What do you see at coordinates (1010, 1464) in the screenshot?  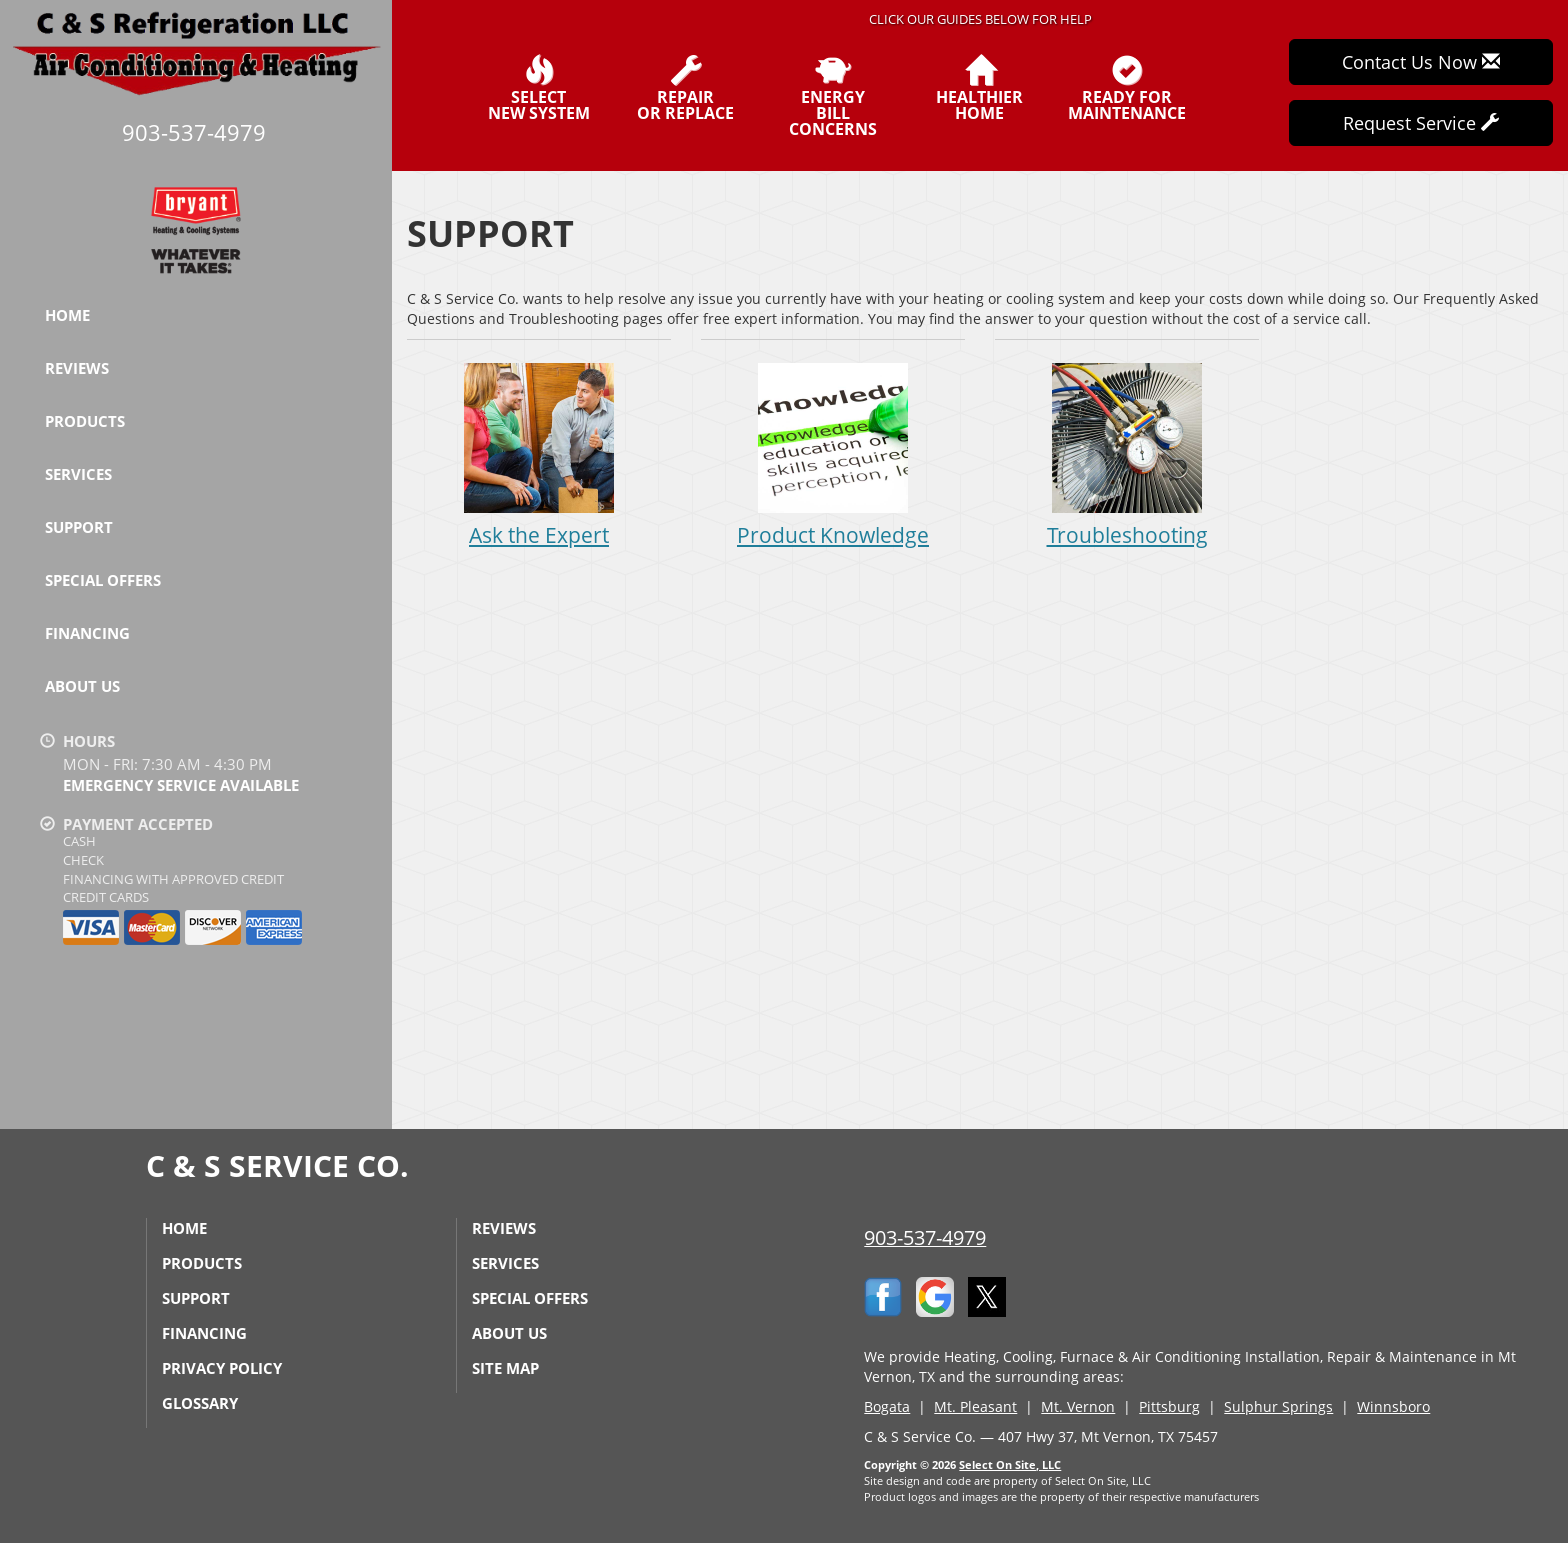 I see `Select On Site, LLC` at bounding box center [1010, 1464].